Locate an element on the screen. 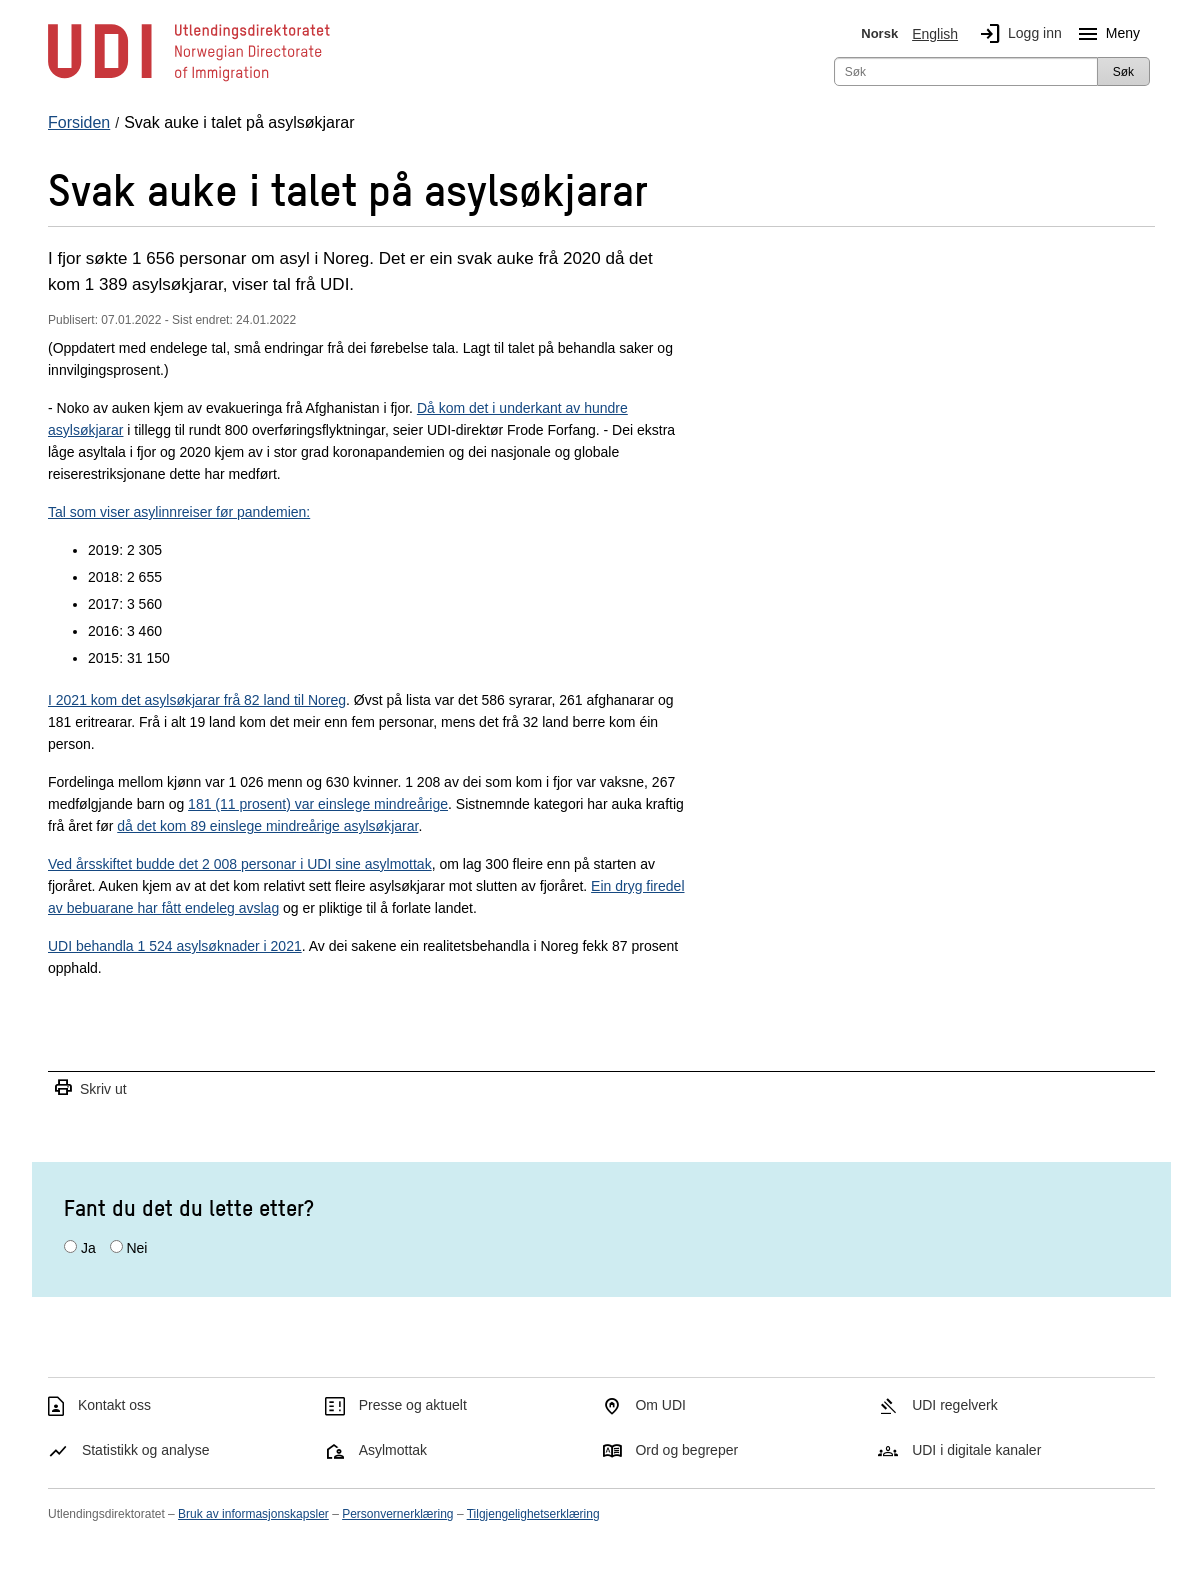  Tilgjengelighetserklæring is located at coordinates (533, 1514).